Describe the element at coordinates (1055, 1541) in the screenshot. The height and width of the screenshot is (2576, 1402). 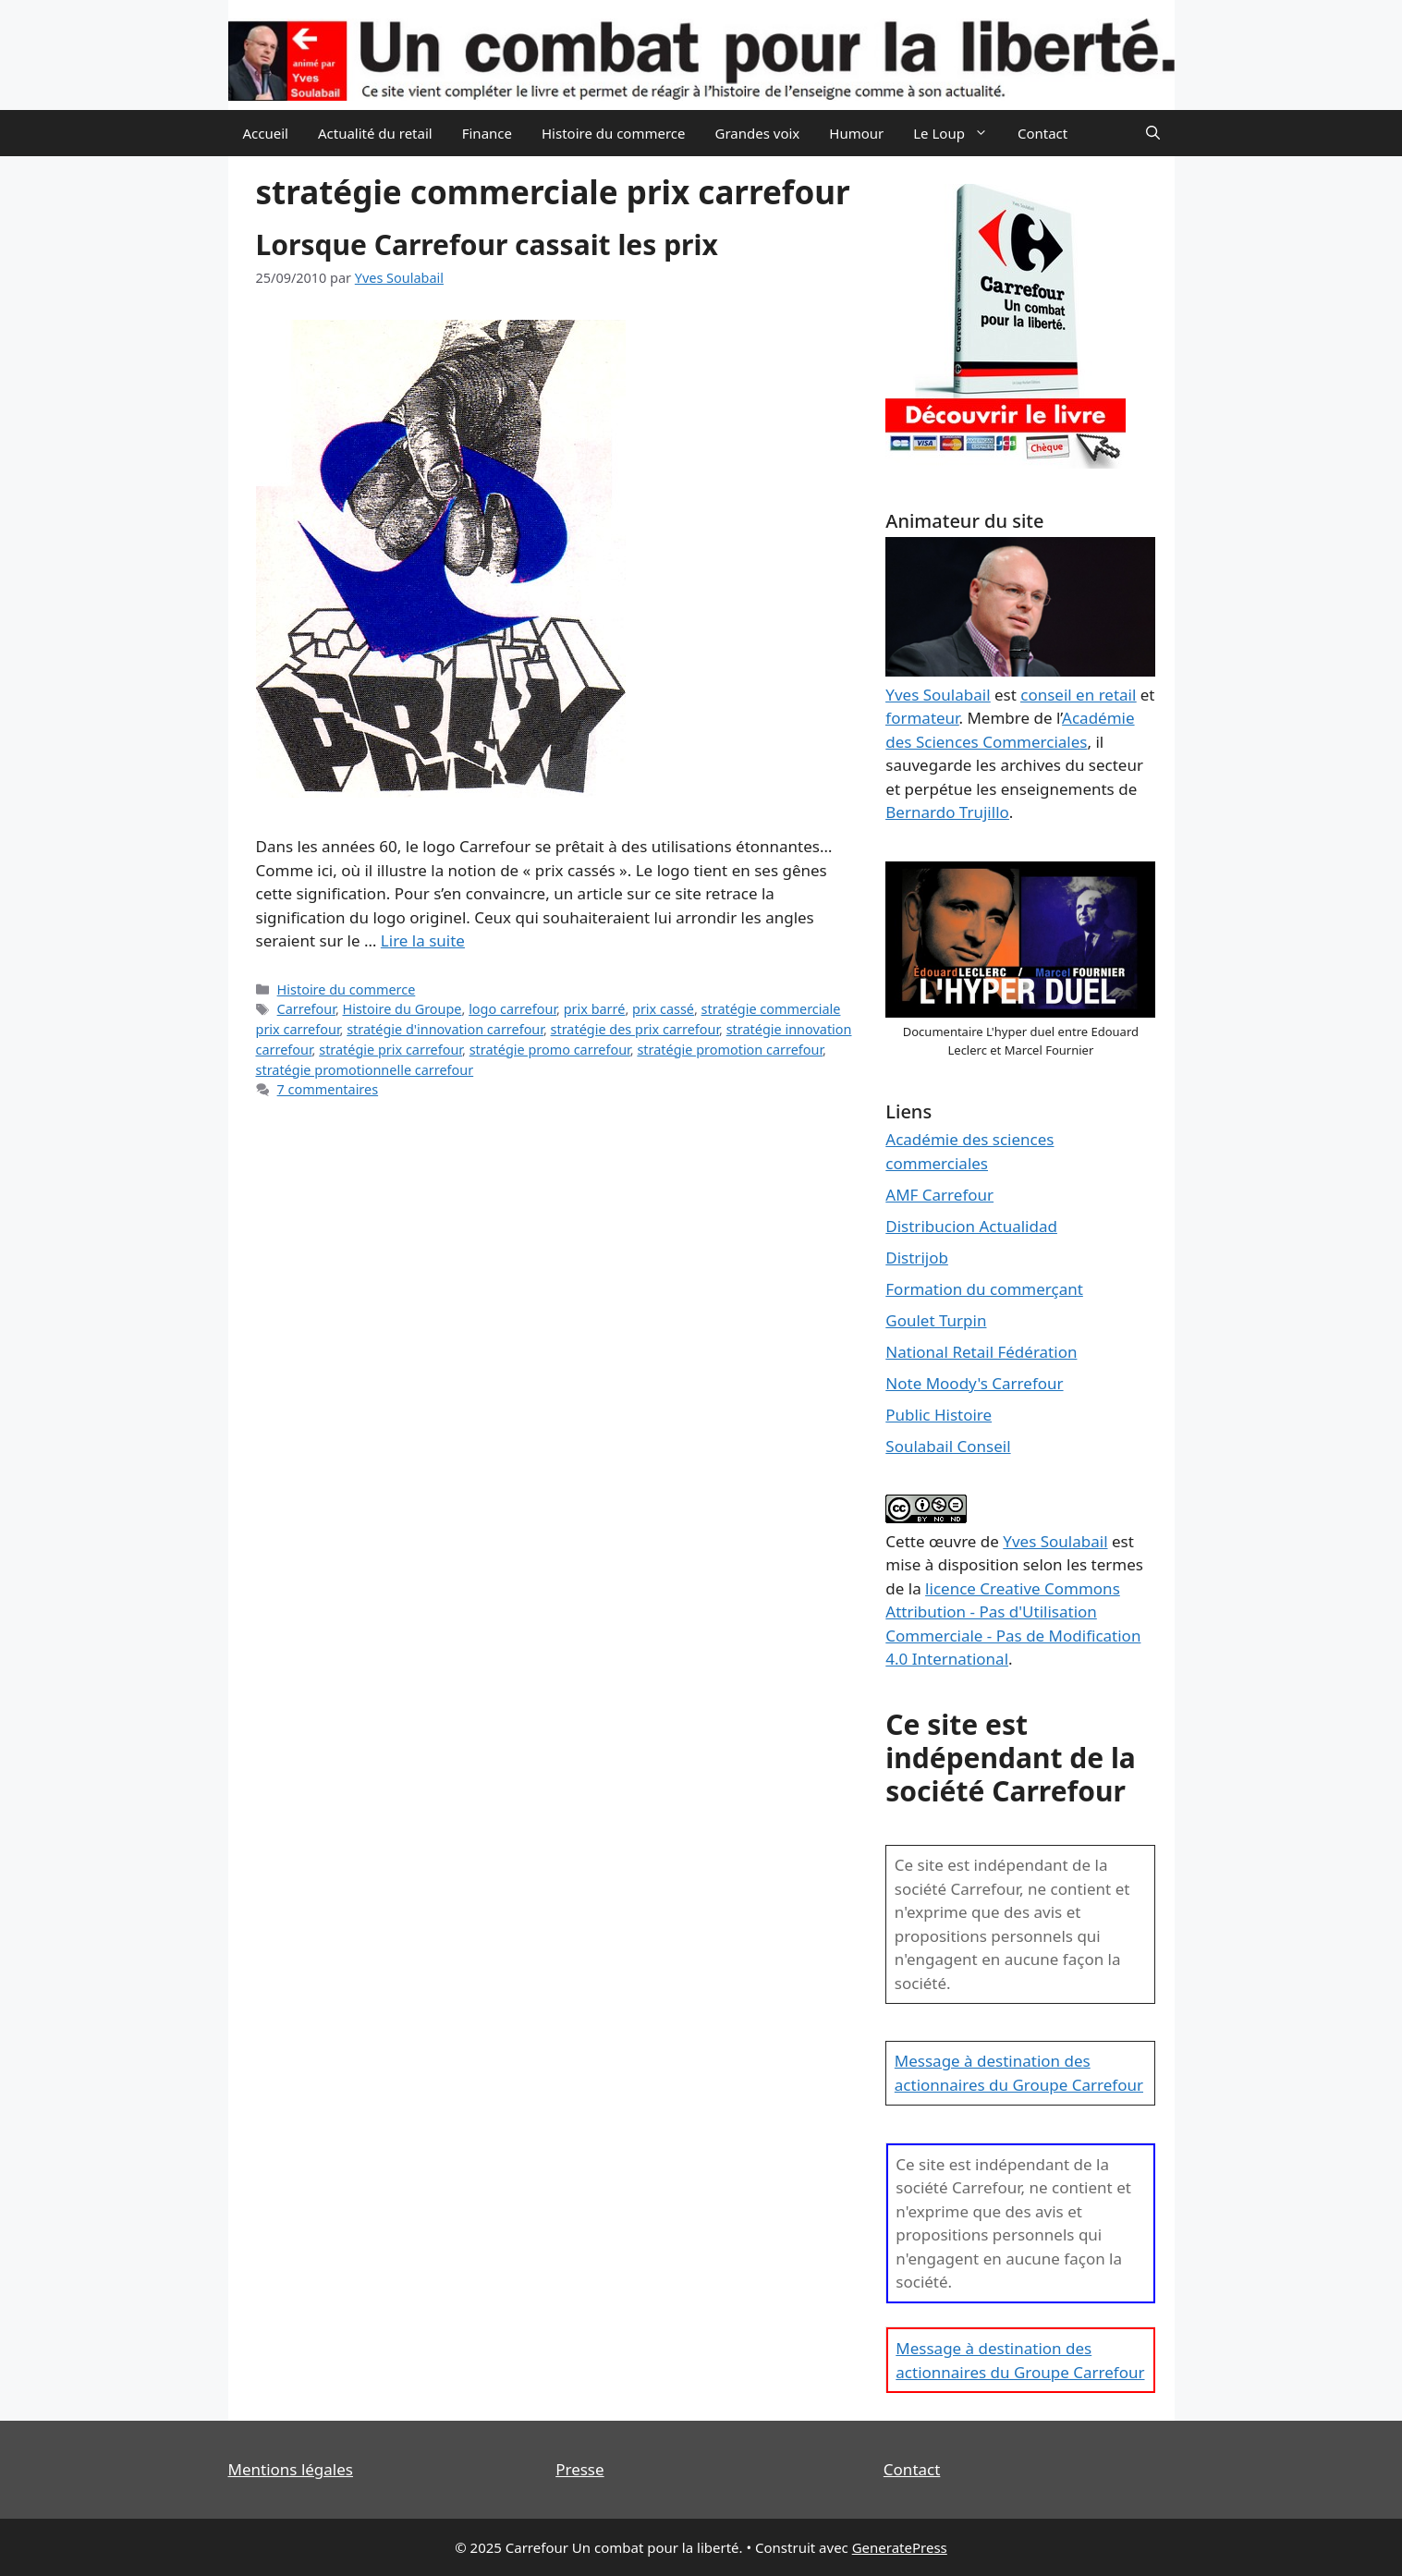
I see `Yves Soulabail` at that location.